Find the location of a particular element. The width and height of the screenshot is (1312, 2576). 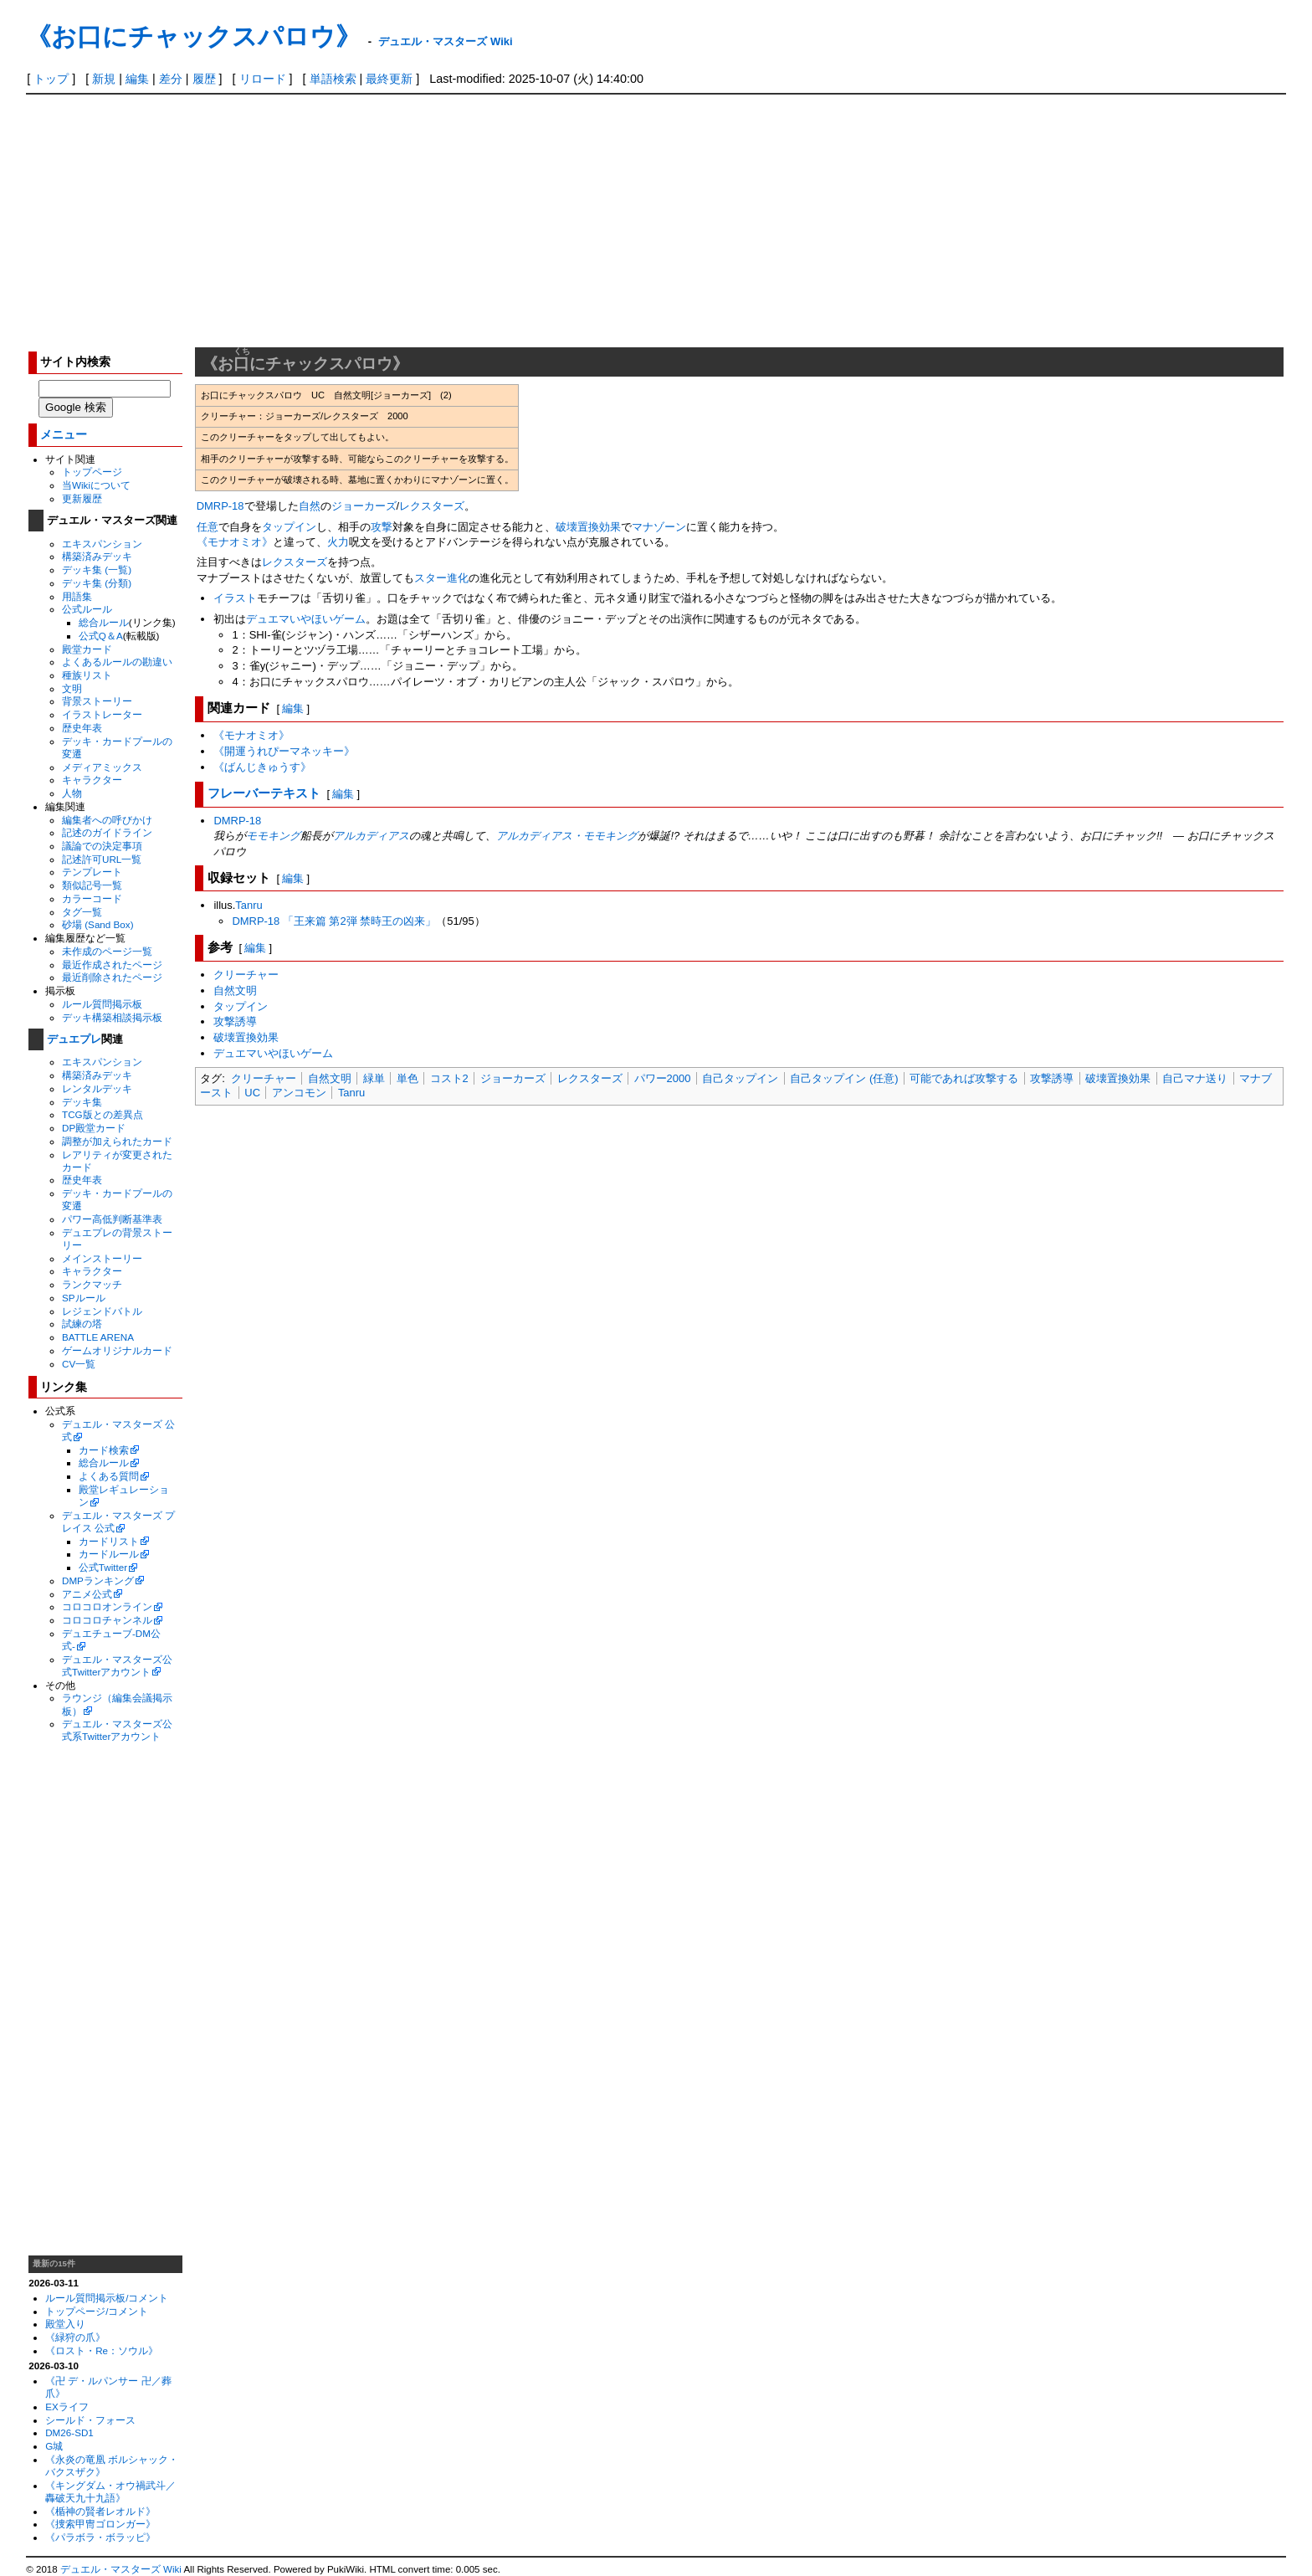

背景ストーリー is located at coordinates (97, 700).